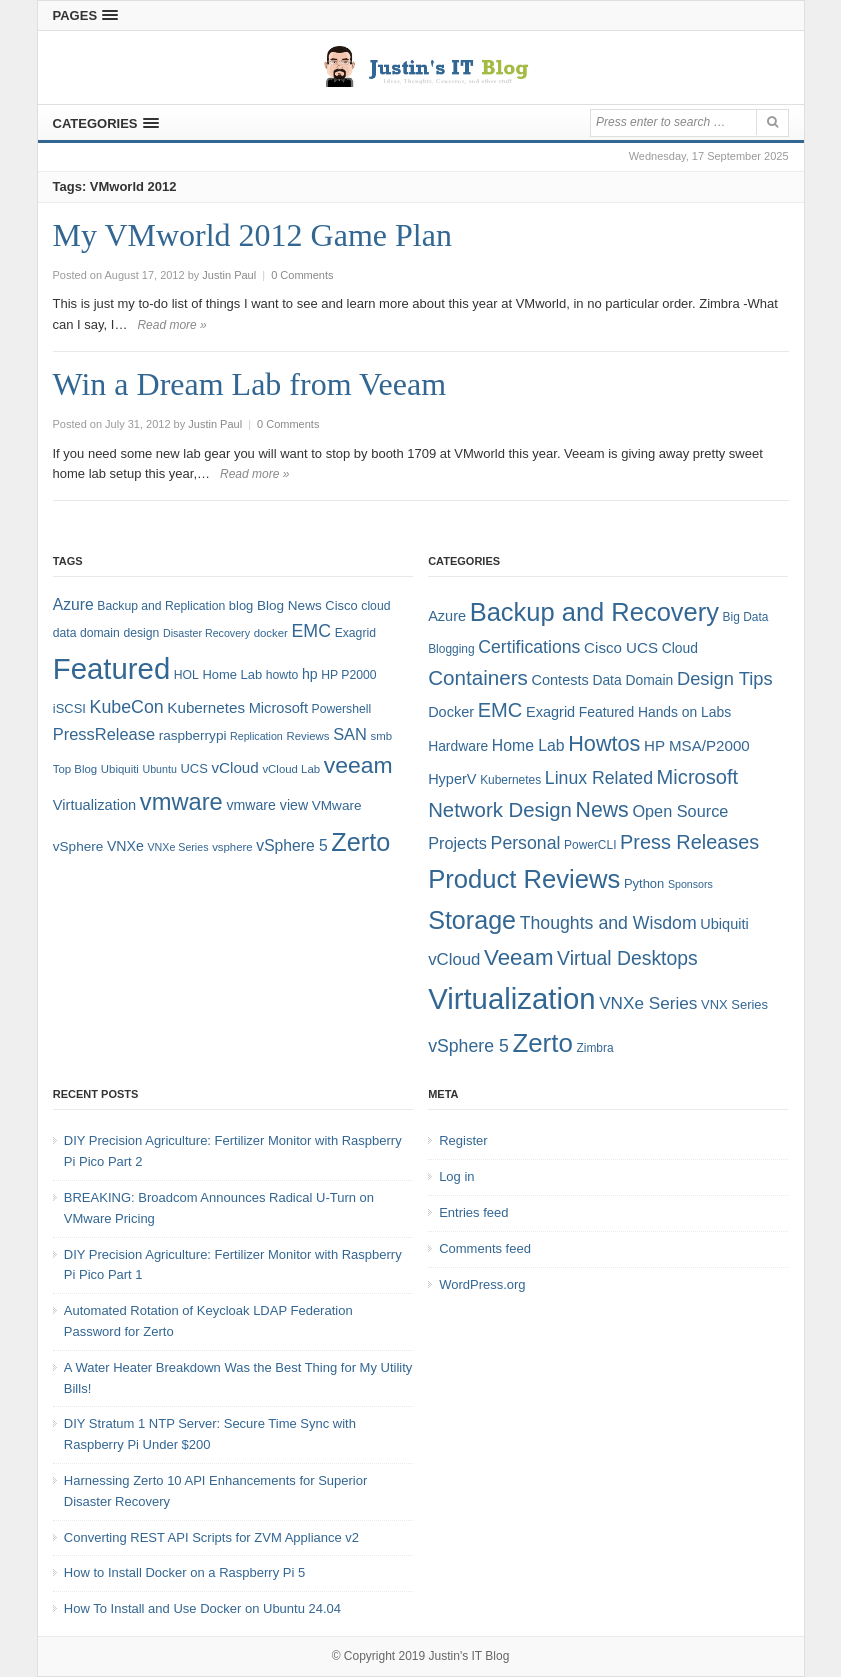 Image resolution: width=841 pixels, height=1677 pixels. Describe the element at coordinates (342, 709) in the screenshot. I see `Powershell [Powershell (8 items)]` at that location.